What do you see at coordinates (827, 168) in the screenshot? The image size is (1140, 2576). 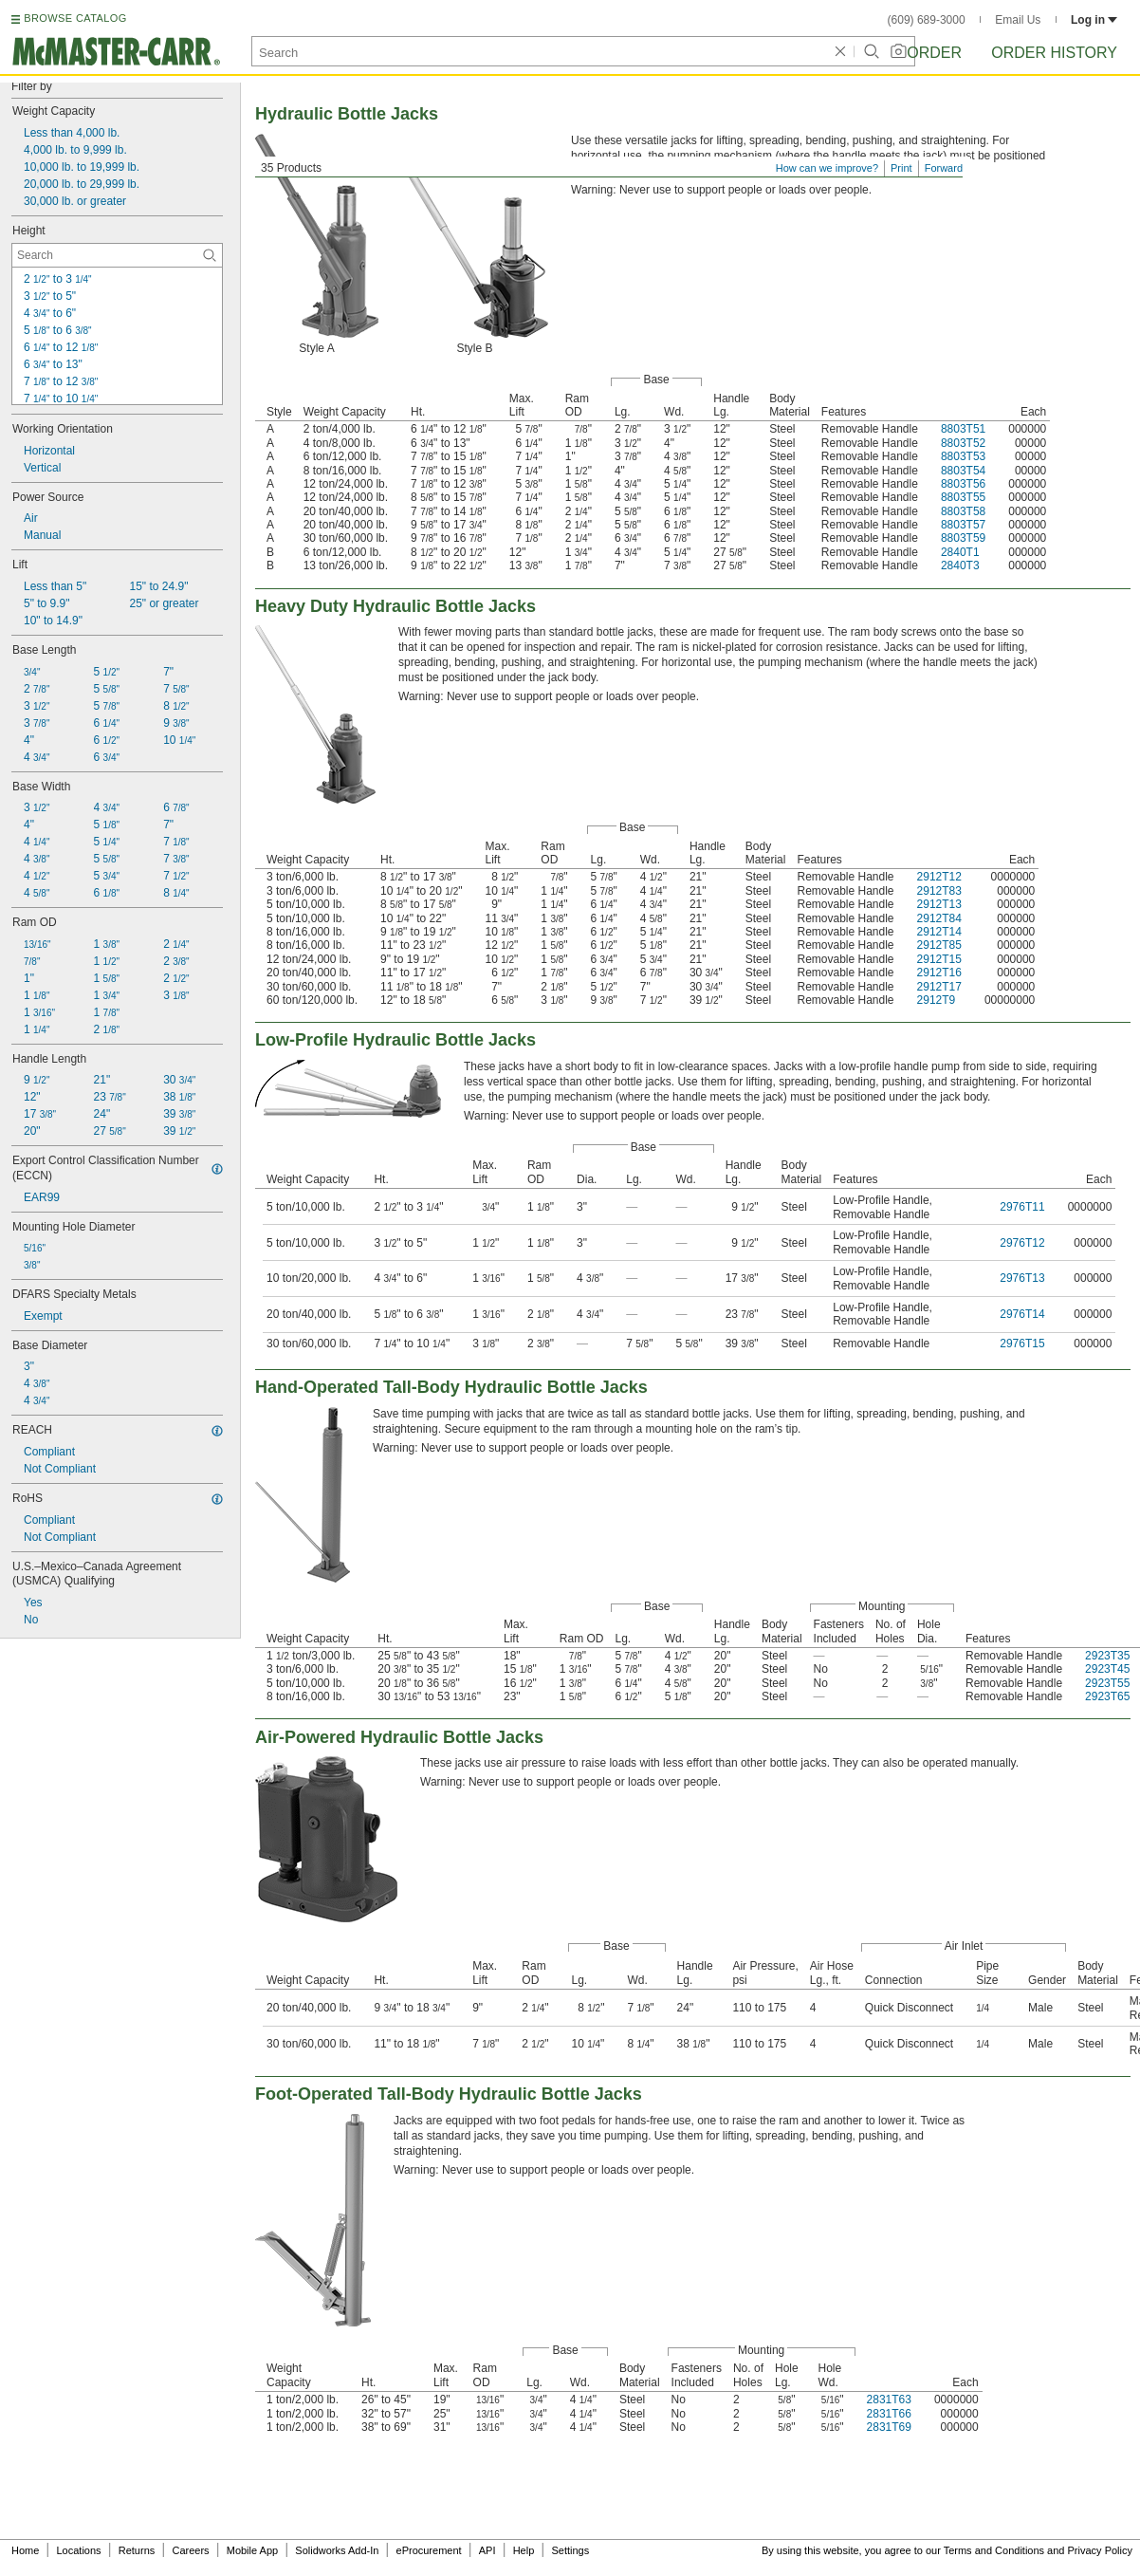 I see `How can we improve?` at bounding box center [827, 168].